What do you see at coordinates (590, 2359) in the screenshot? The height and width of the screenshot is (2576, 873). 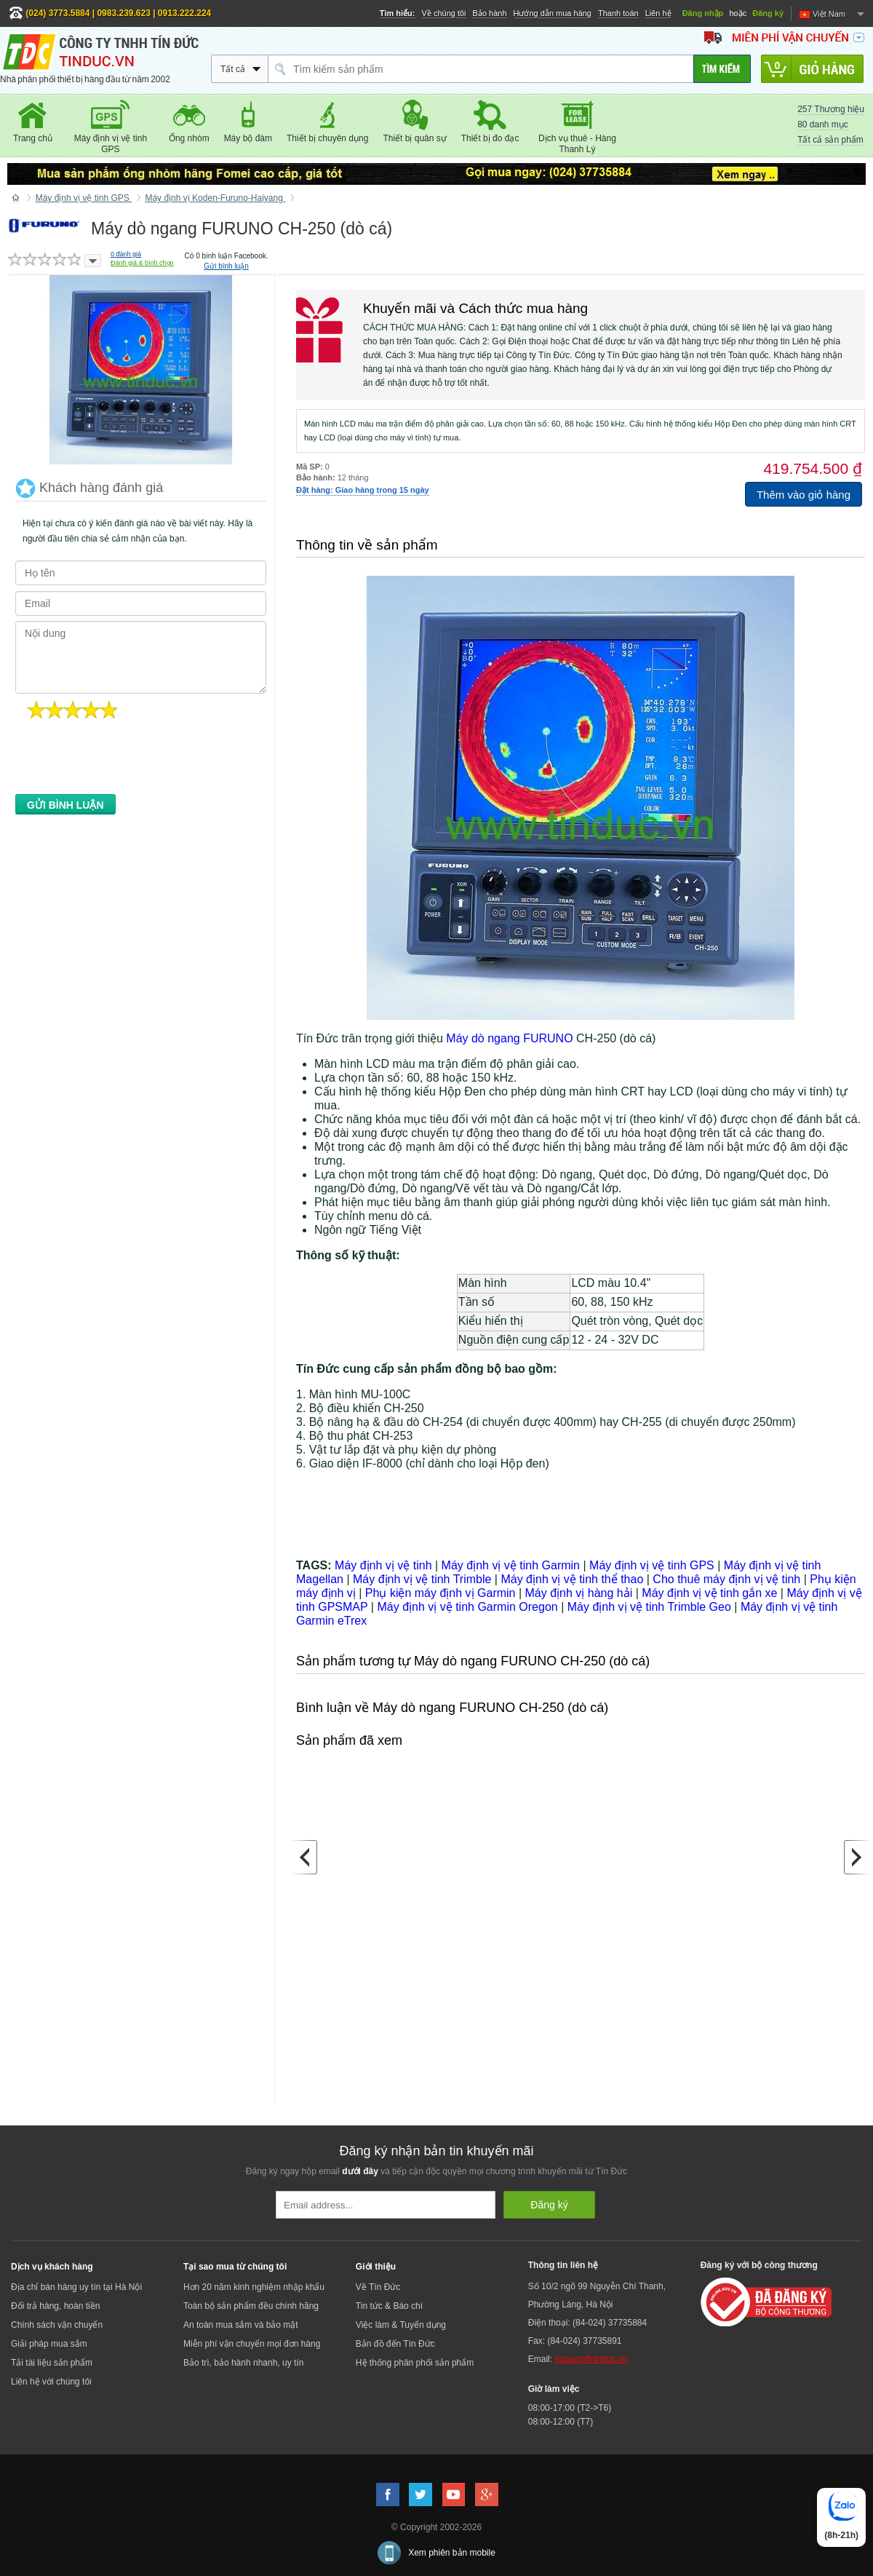 I see `support@tinduc.vn` at bounding box center [590, 2359].